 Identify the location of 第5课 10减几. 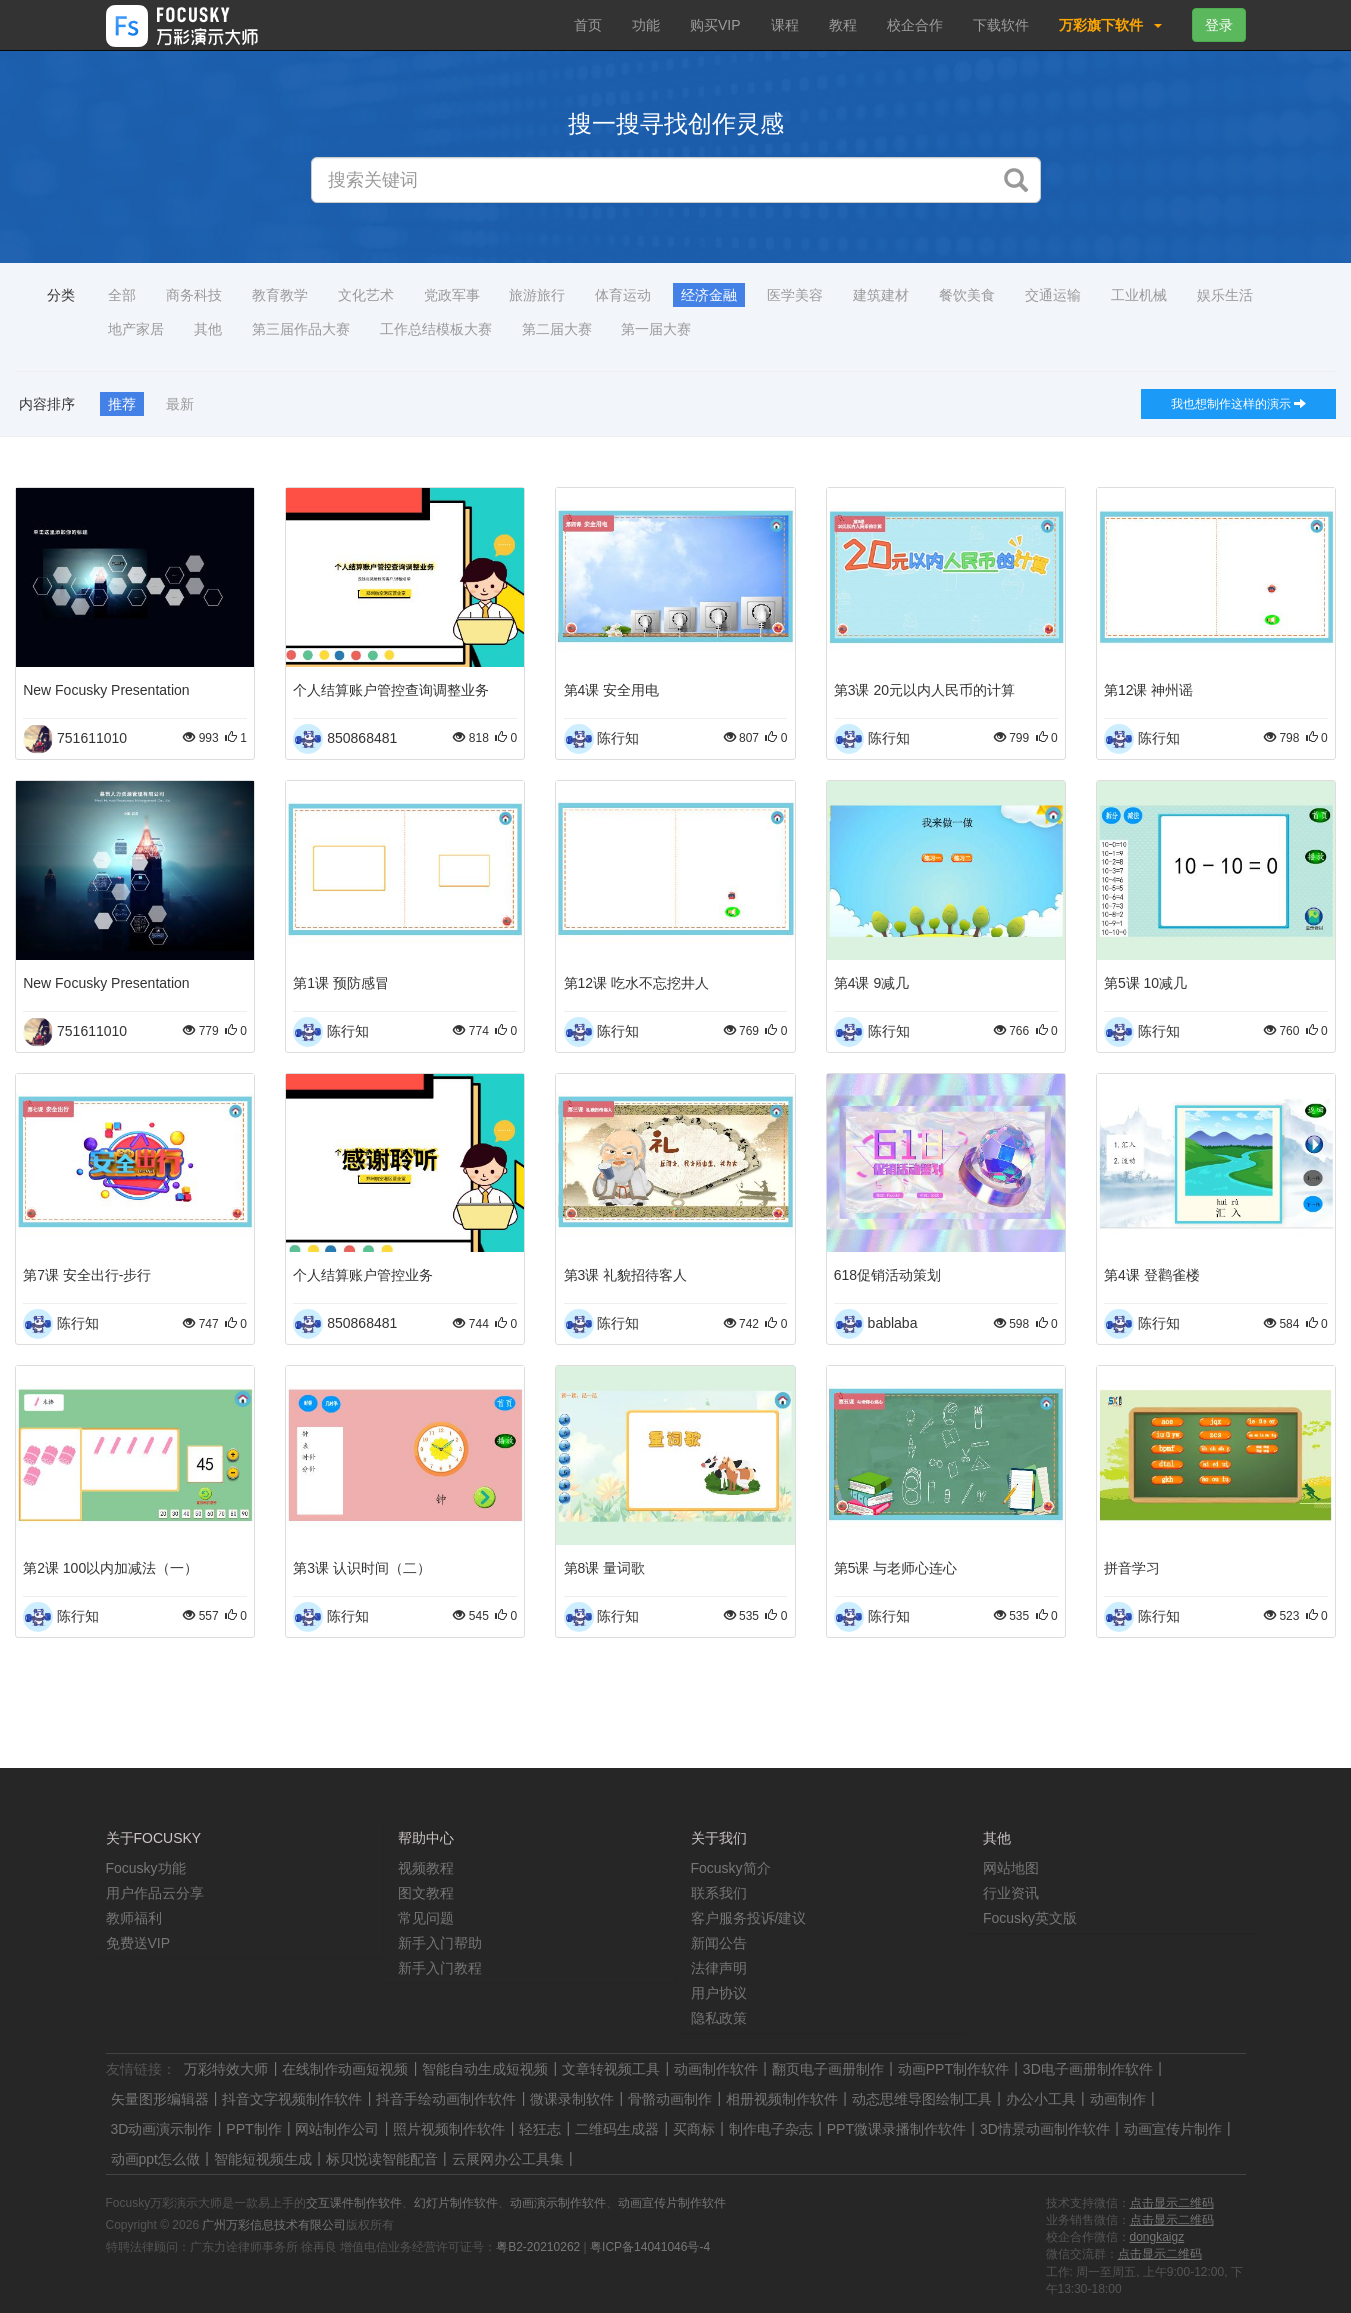
(1145, 983).